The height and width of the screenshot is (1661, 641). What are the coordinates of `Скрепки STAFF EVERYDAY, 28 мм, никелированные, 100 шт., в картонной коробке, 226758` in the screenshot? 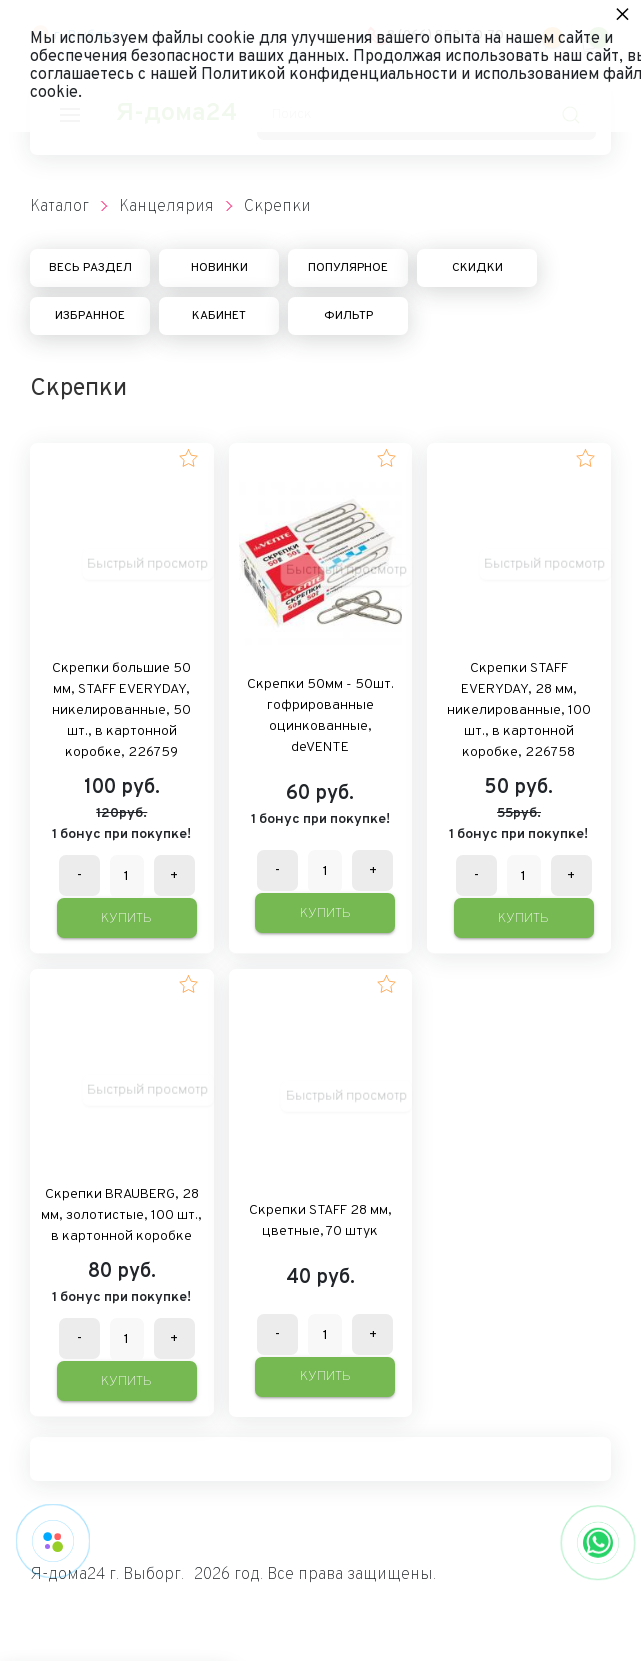 It's located at (519, 710).